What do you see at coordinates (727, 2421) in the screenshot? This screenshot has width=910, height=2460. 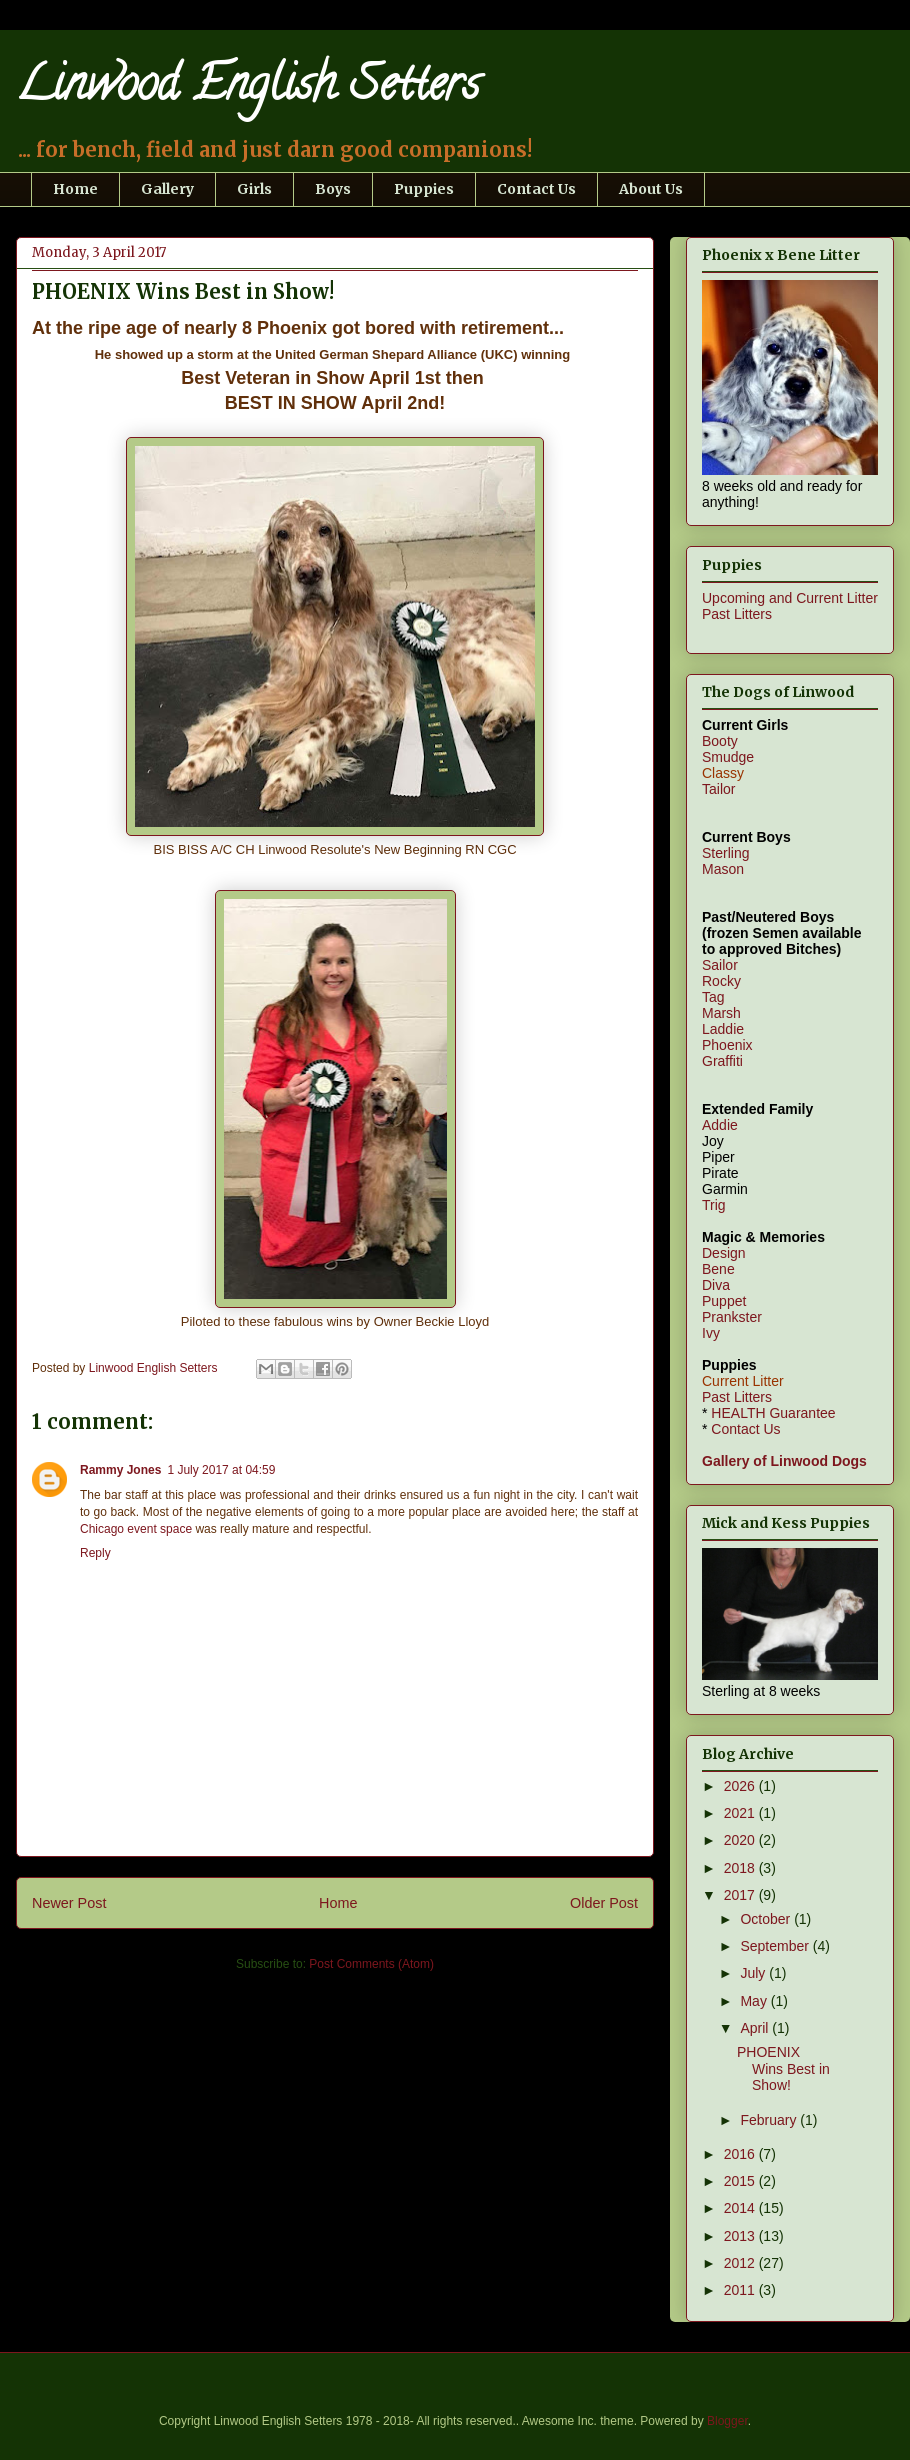 I see `Blogger` at bounding box center [727, 2421].